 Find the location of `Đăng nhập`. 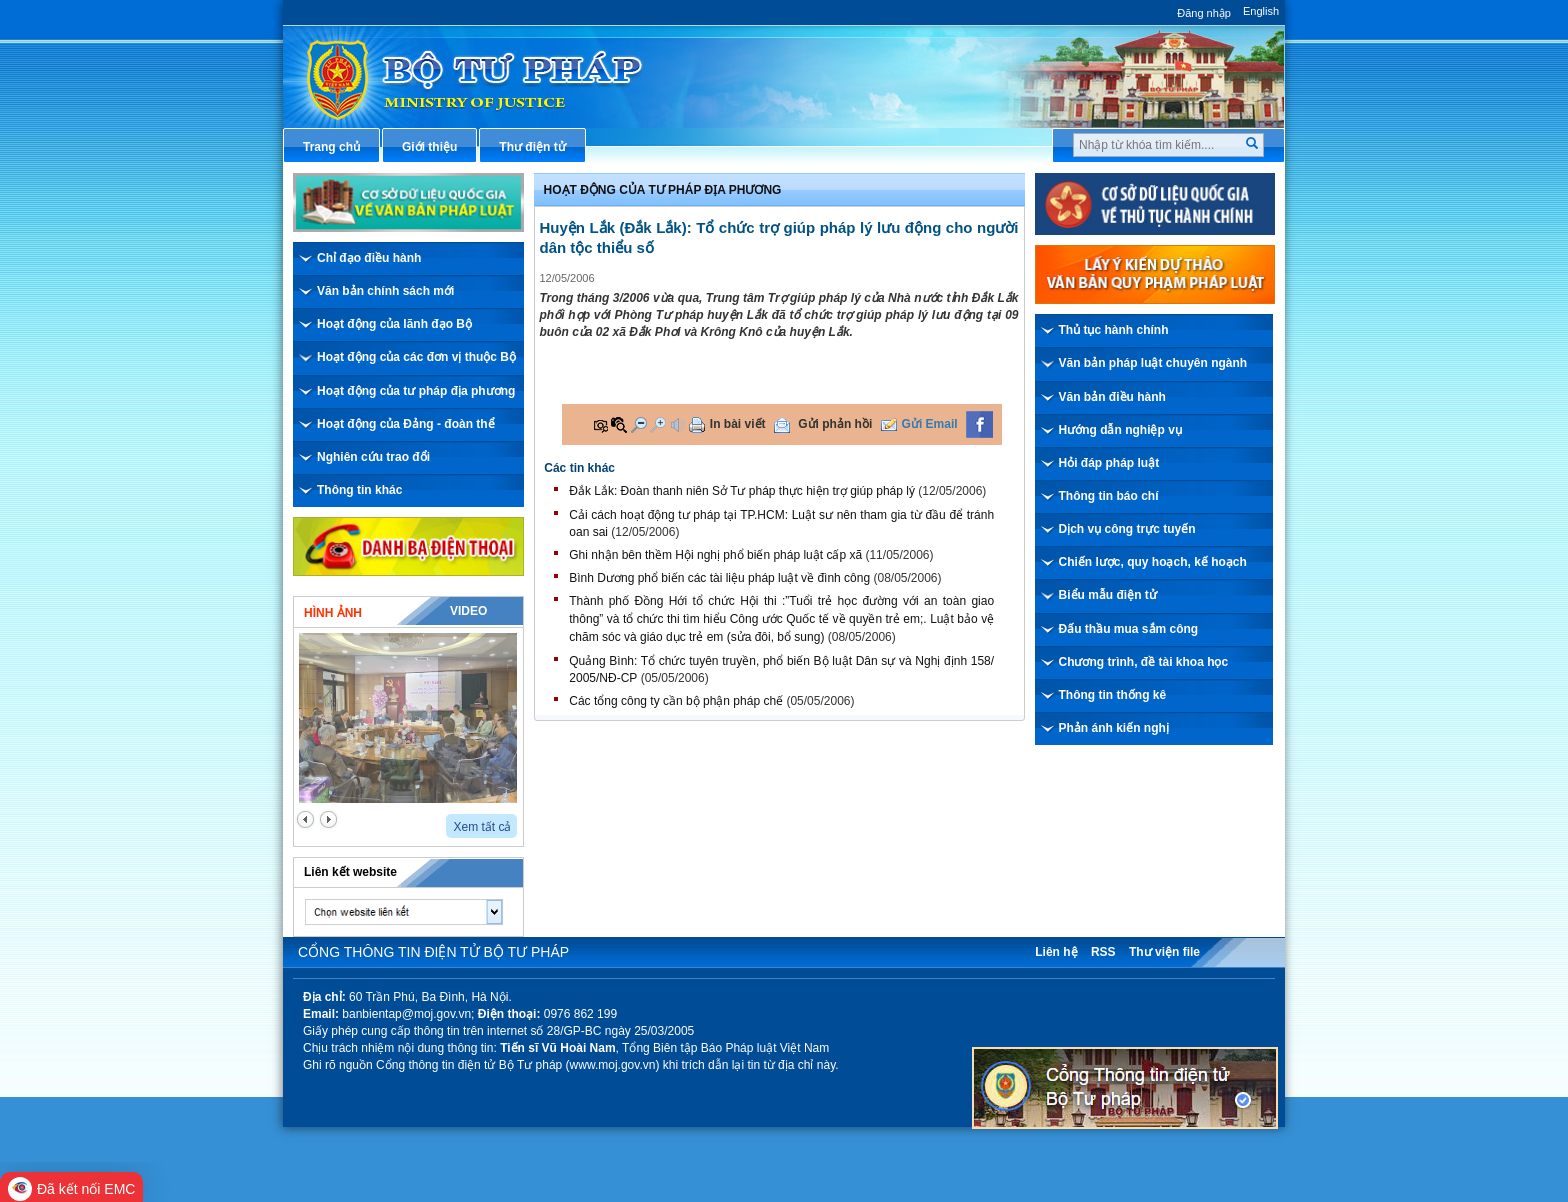

Đăng nhập is located at coordinates (1204, 13).